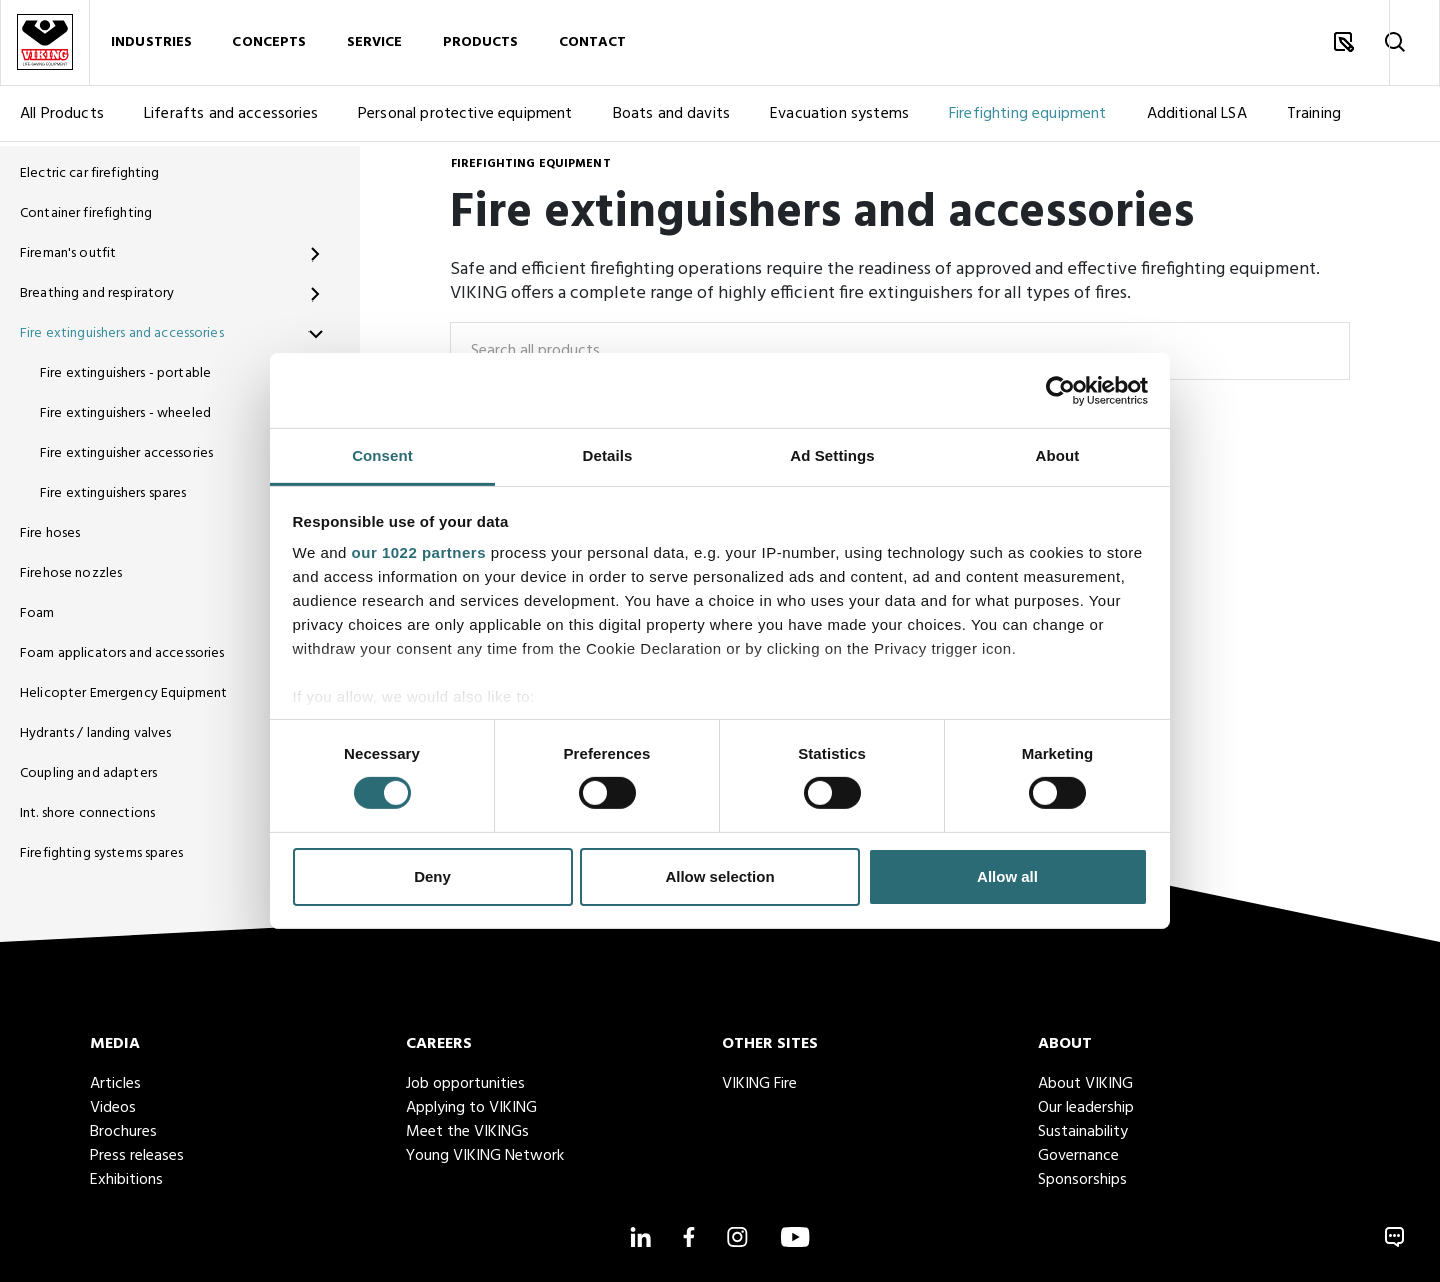 Image resolution: width=1440 pixels, height=1282 pixels. I want to click on Fireman's outfit, so click(68, 253).